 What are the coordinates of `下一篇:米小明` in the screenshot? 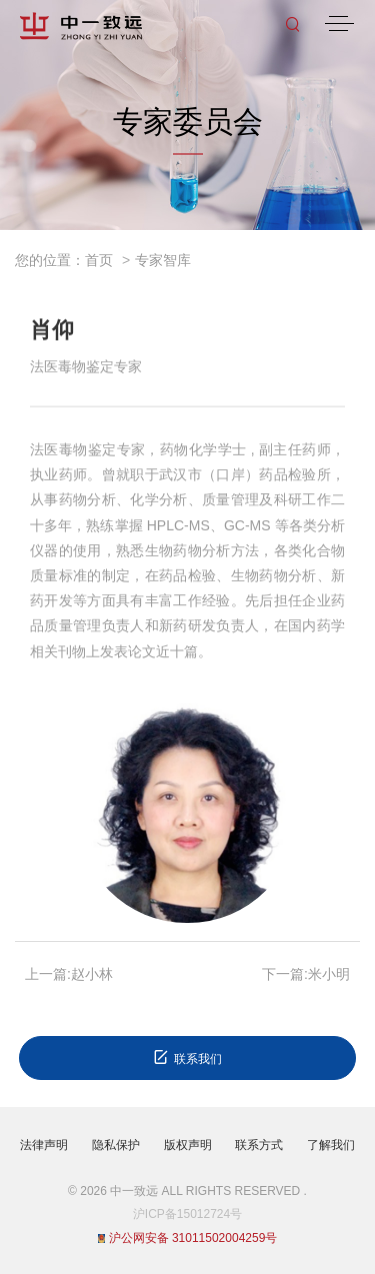 It's located at (306, 974).